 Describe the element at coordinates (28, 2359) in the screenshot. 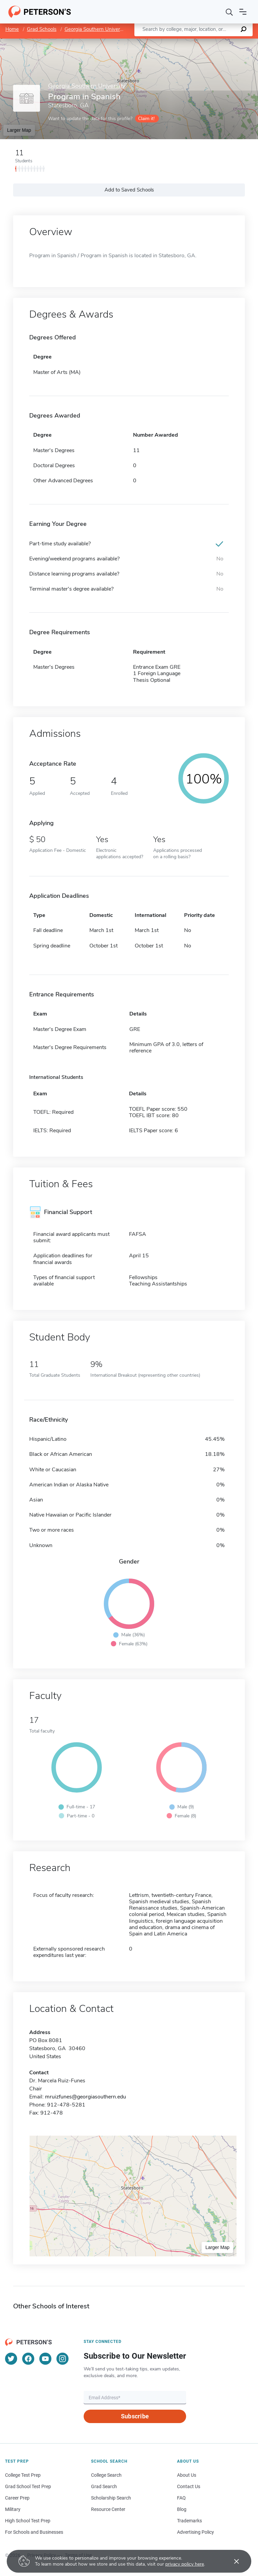

I see `[Facebook]` at that location.